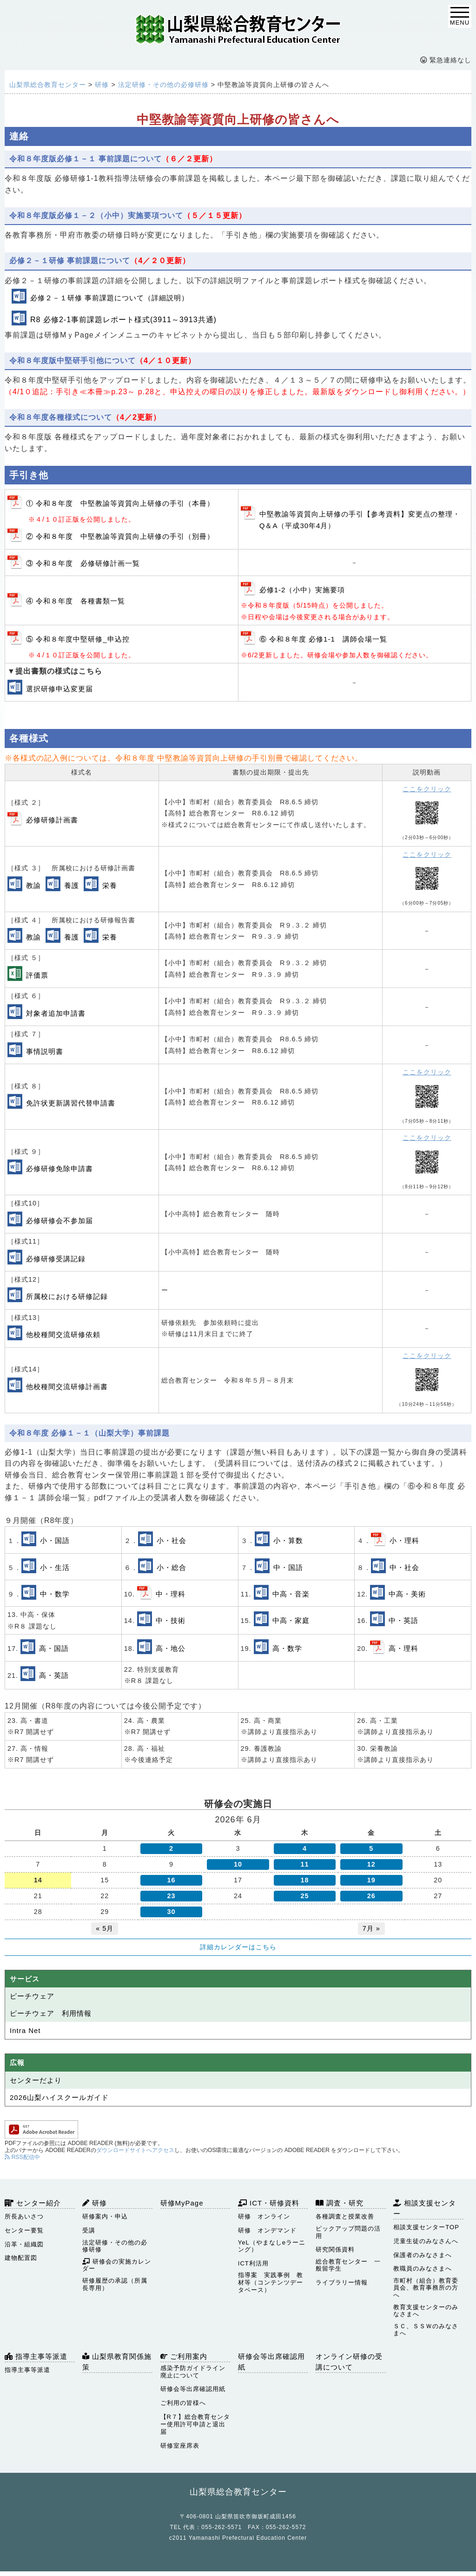 The image size is (476, 2576). What do you see at coordinates (25, 2030) in the screenshot?
I see `Intra Net` at bounding box center [25, 2030].